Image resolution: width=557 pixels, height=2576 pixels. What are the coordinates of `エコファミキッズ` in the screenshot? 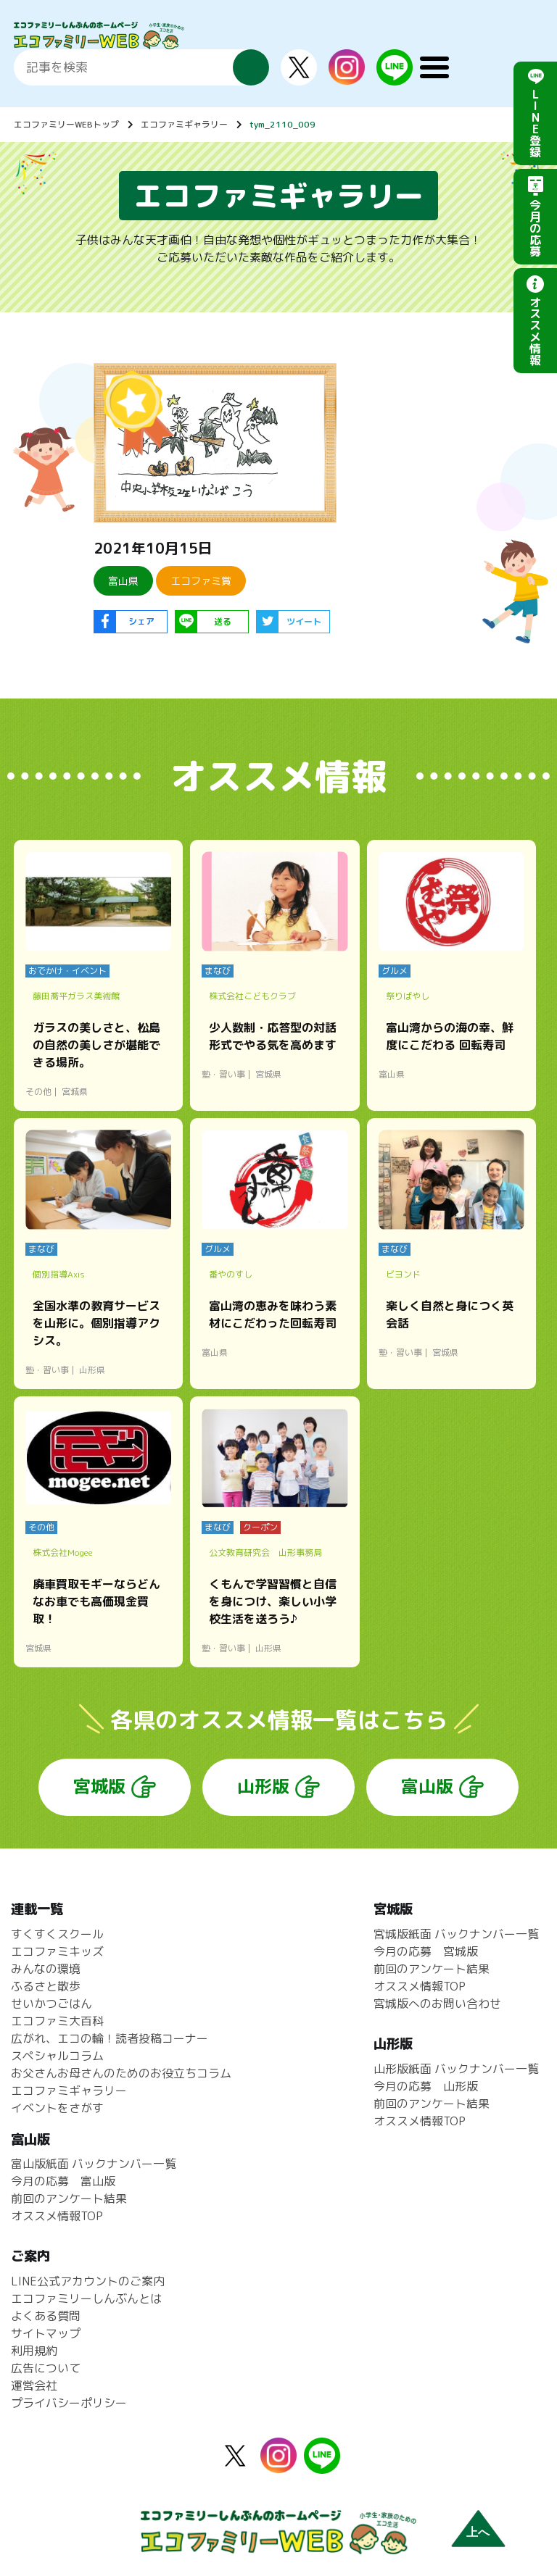 It's located at (57, 1951).